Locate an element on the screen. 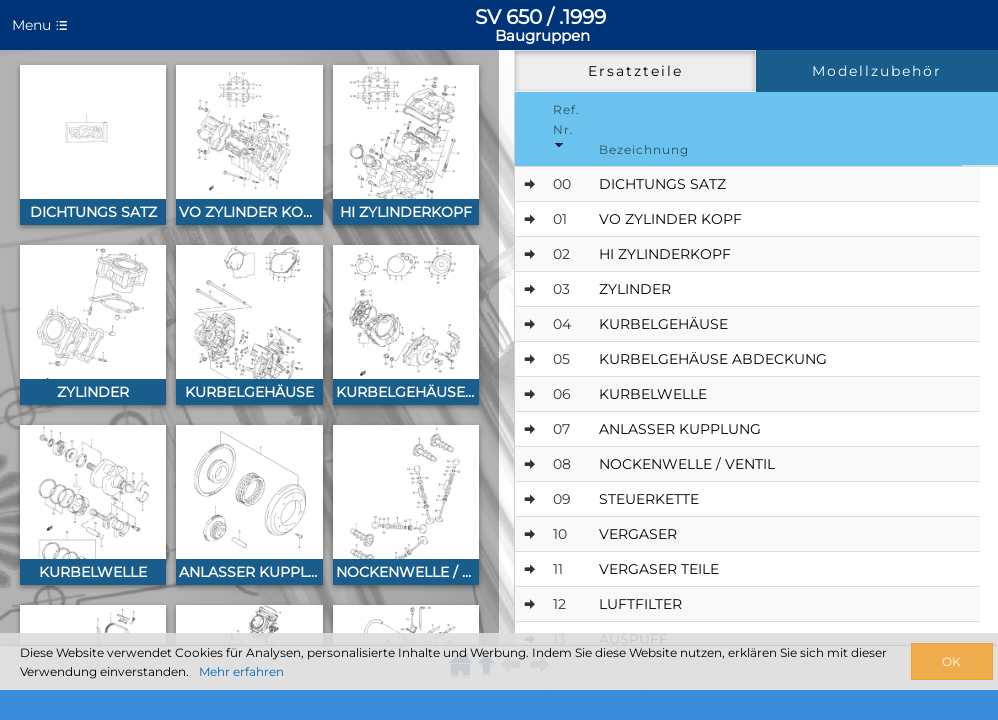 The height and width of the screenshot is (720, 998). ANLASSER KUPPLUNG is located at coordinates (680, 429).